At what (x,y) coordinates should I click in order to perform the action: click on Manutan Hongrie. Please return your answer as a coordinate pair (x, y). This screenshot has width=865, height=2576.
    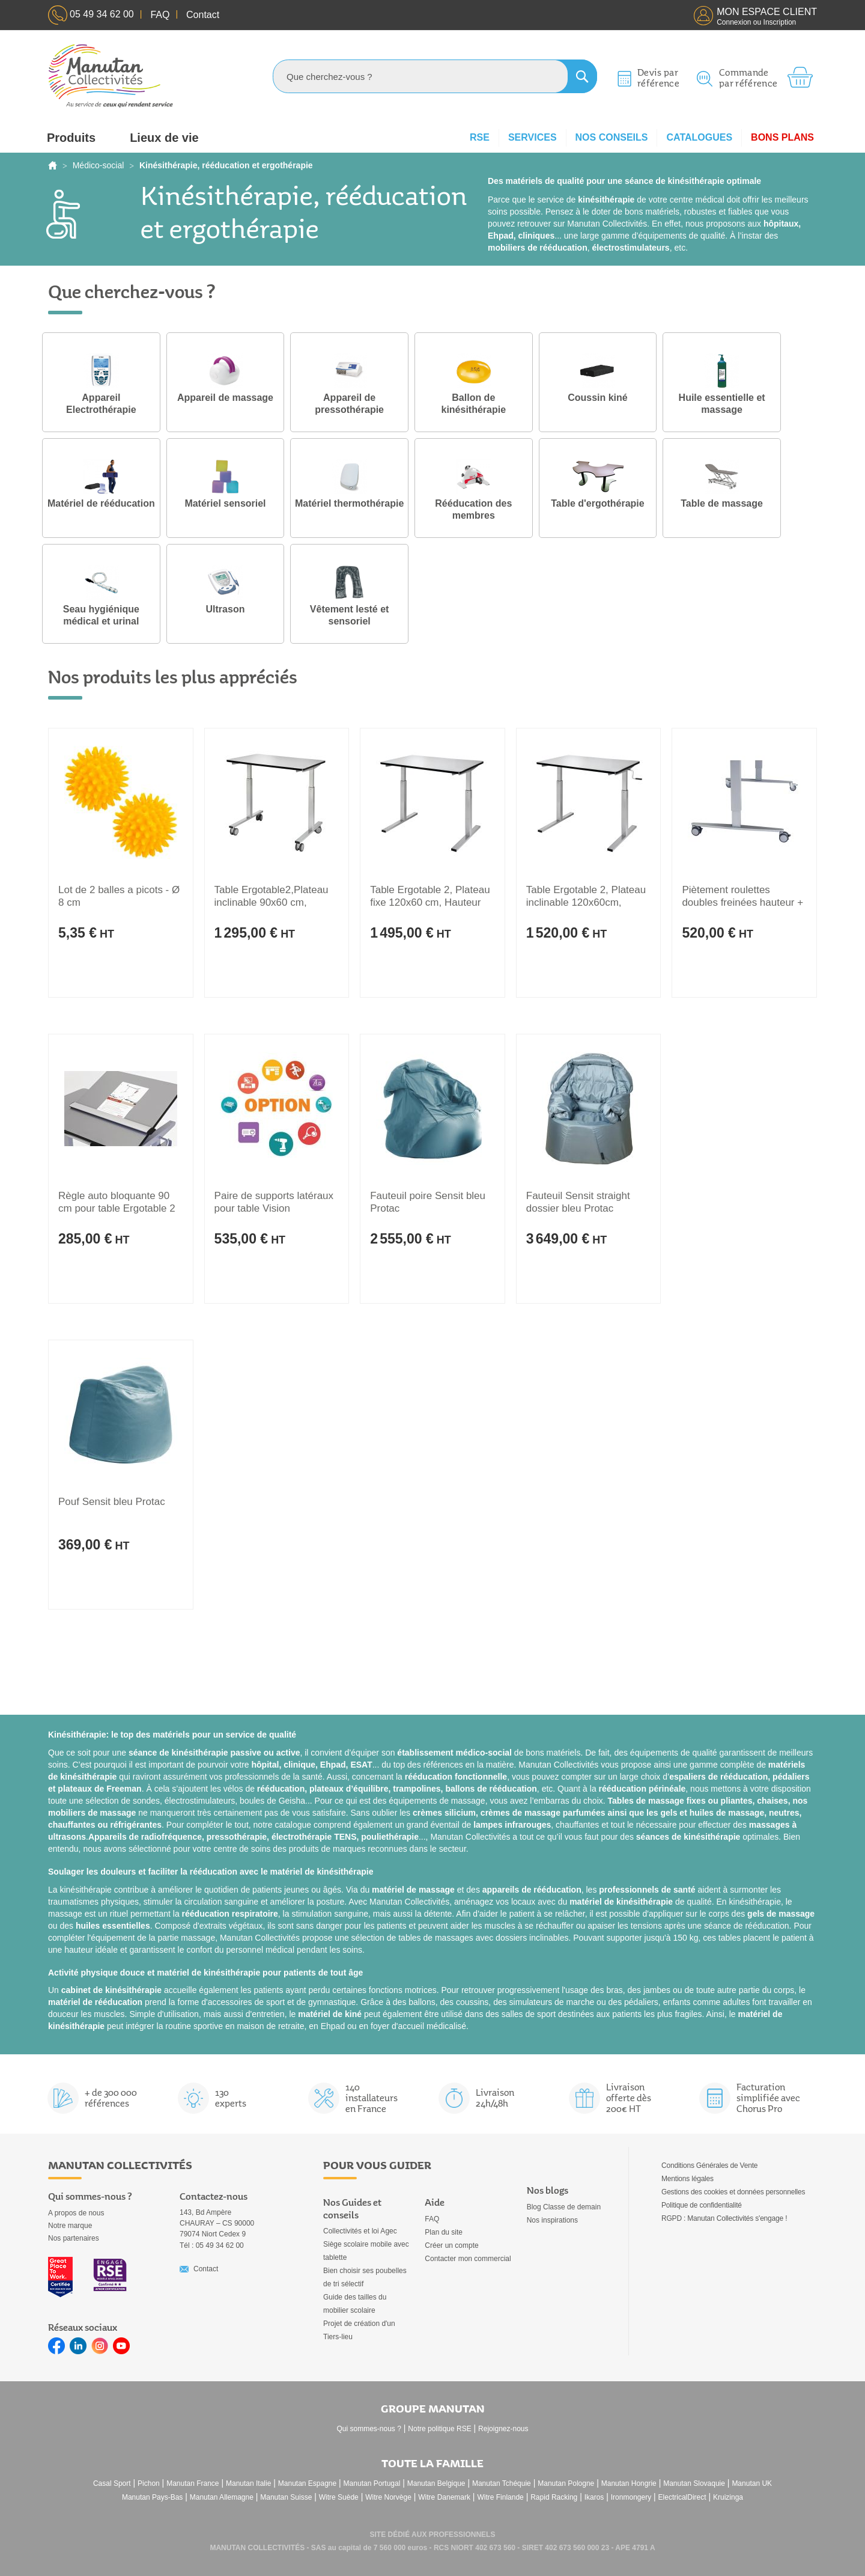
    Looking at the image, I should click on (629, 2483).